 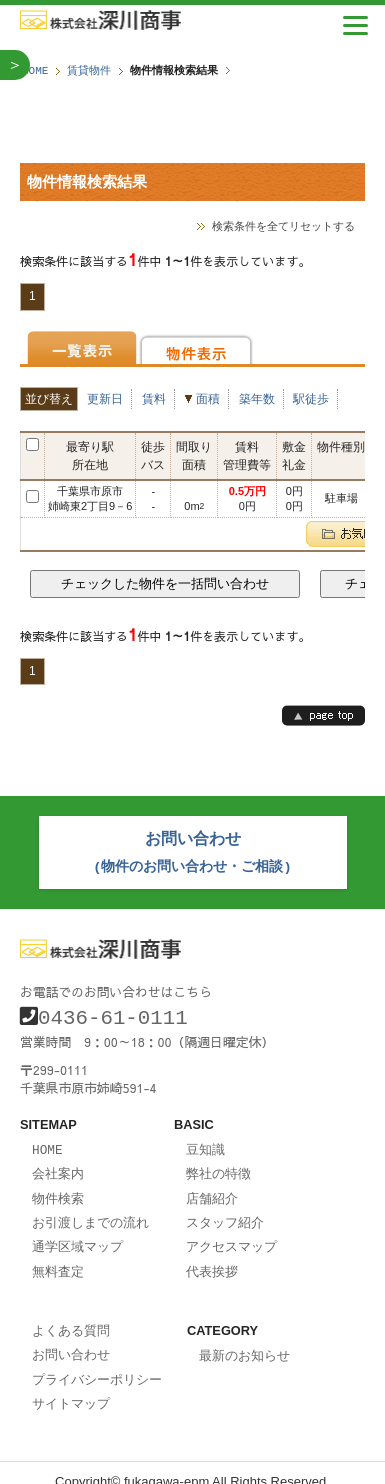 I want to click on 賃貸物件, so click(x=89, y=70).